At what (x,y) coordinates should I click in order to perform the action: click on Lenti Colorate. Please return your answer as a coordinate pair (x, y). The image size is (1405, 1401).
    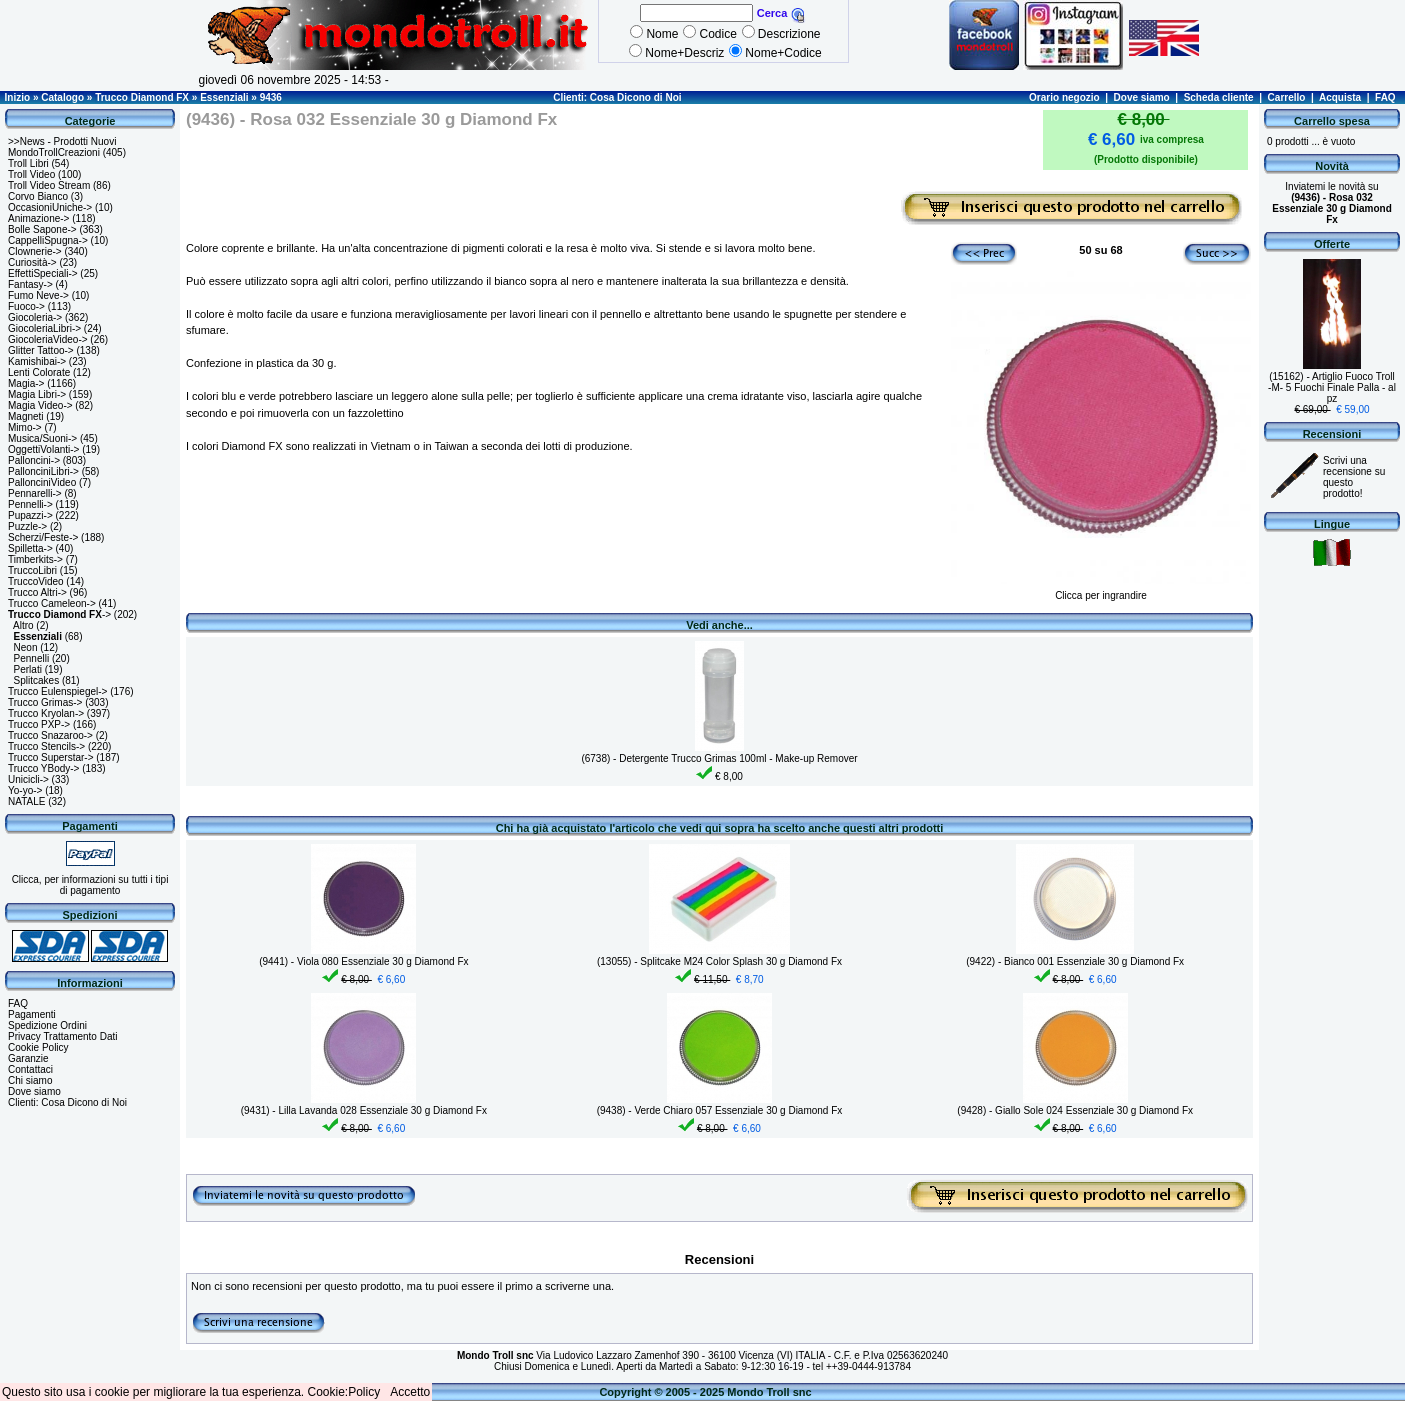
    Looking at the image, I should click on (39, 372).